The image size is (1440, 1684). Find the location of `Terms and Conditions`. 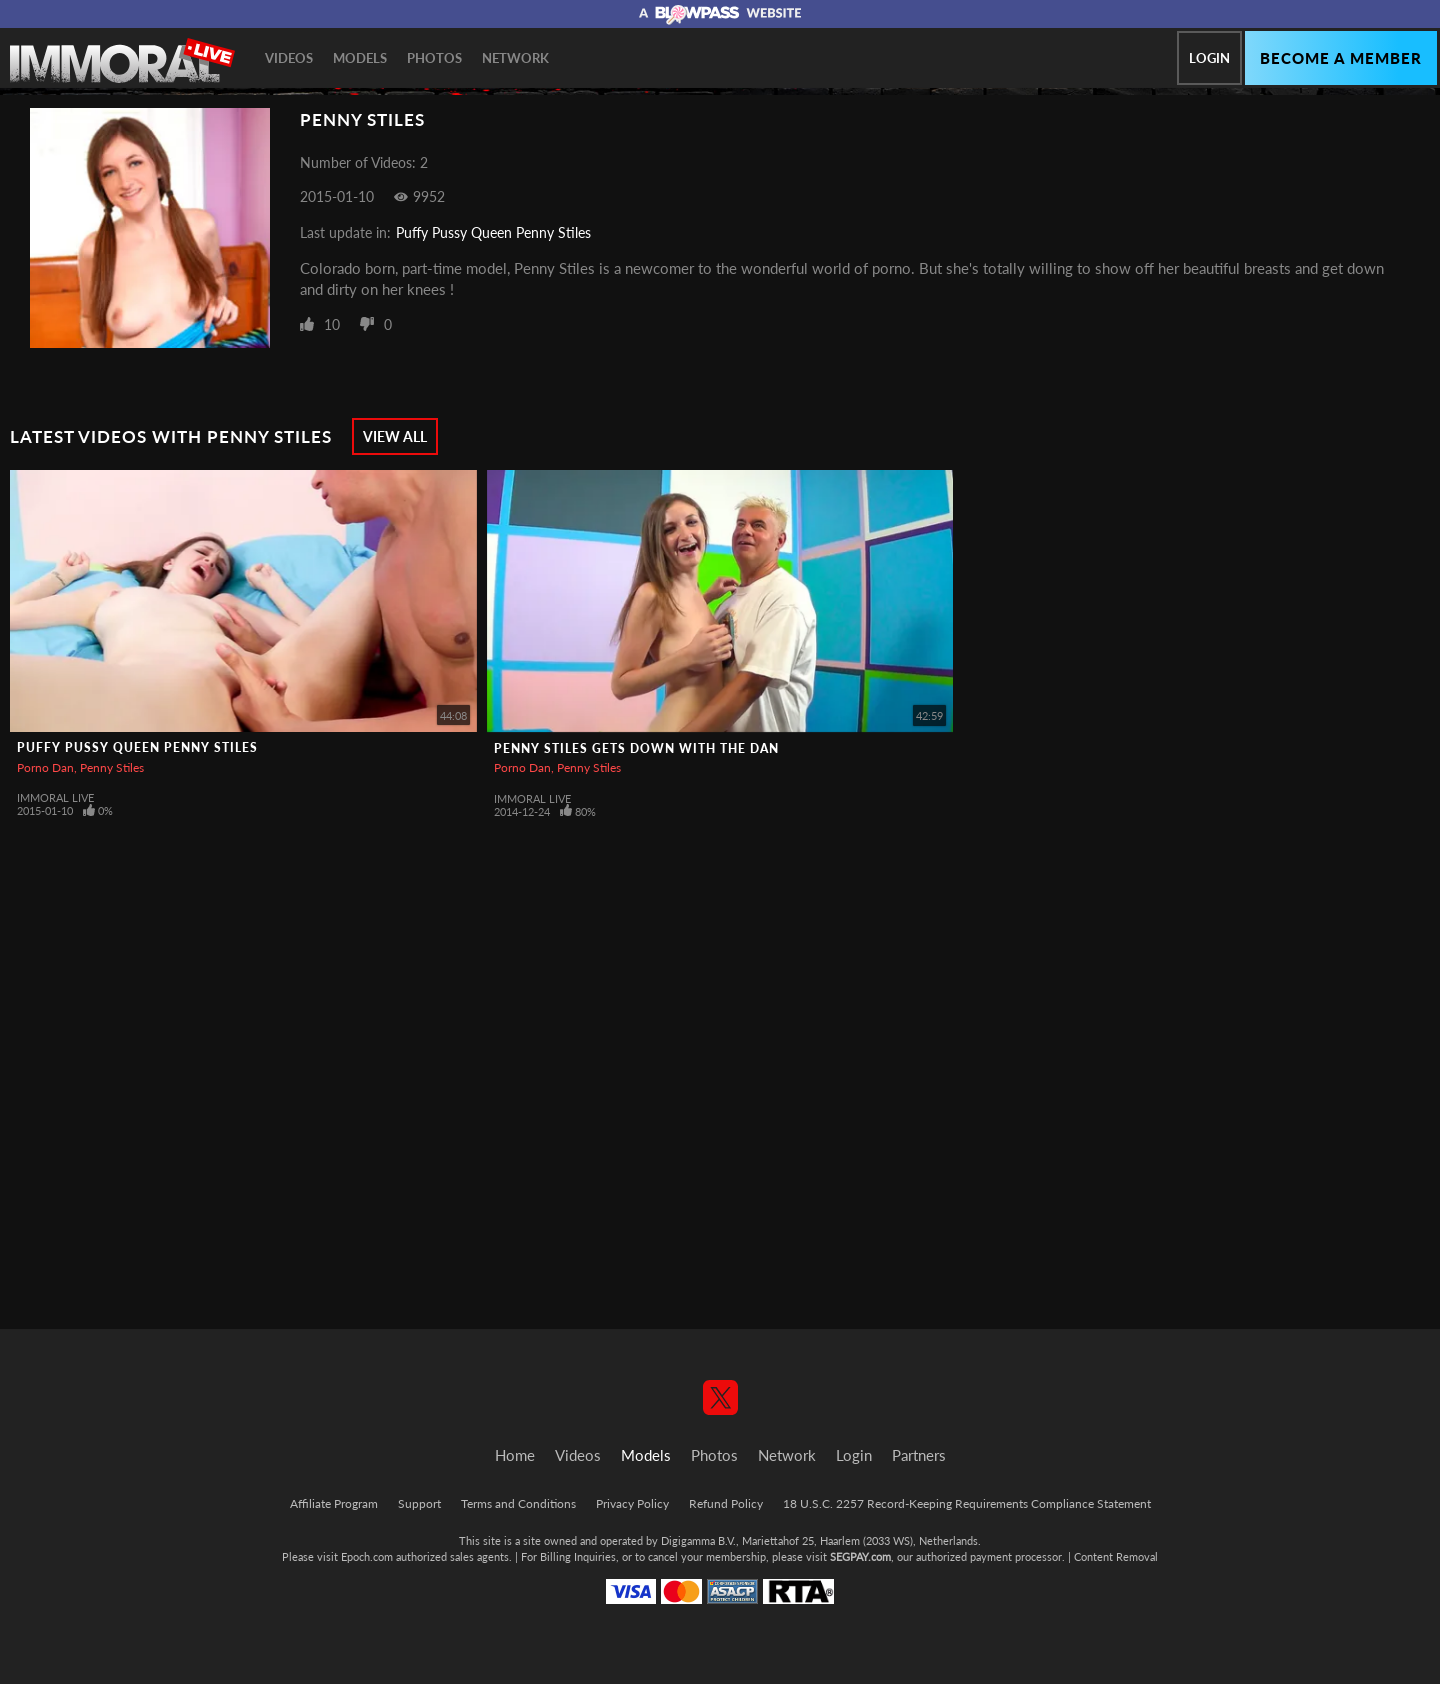

Terms and Conditions is located at coordinates (518, 1503).